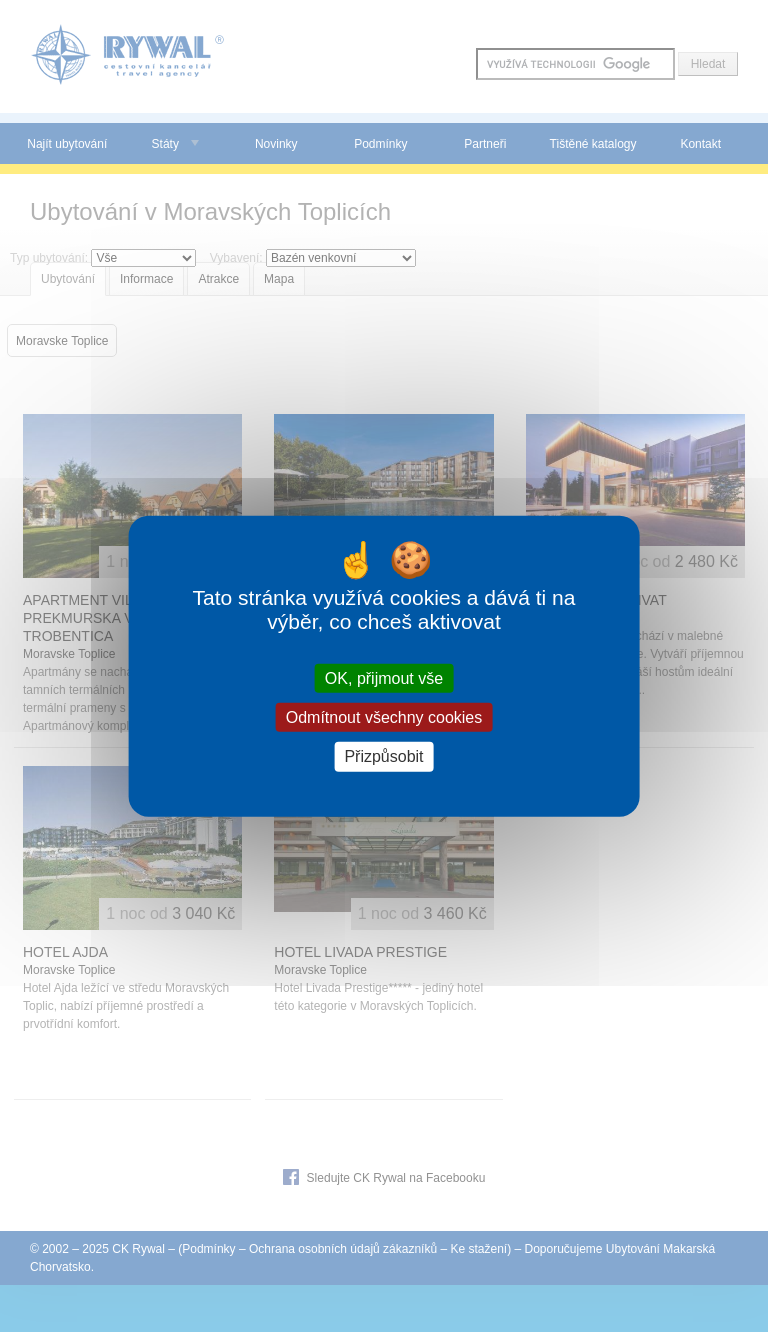  What do you see at coordinates (384, 678) in the screenshot?
I see `OK, přijmout vše` at bounding box center [384, 678].